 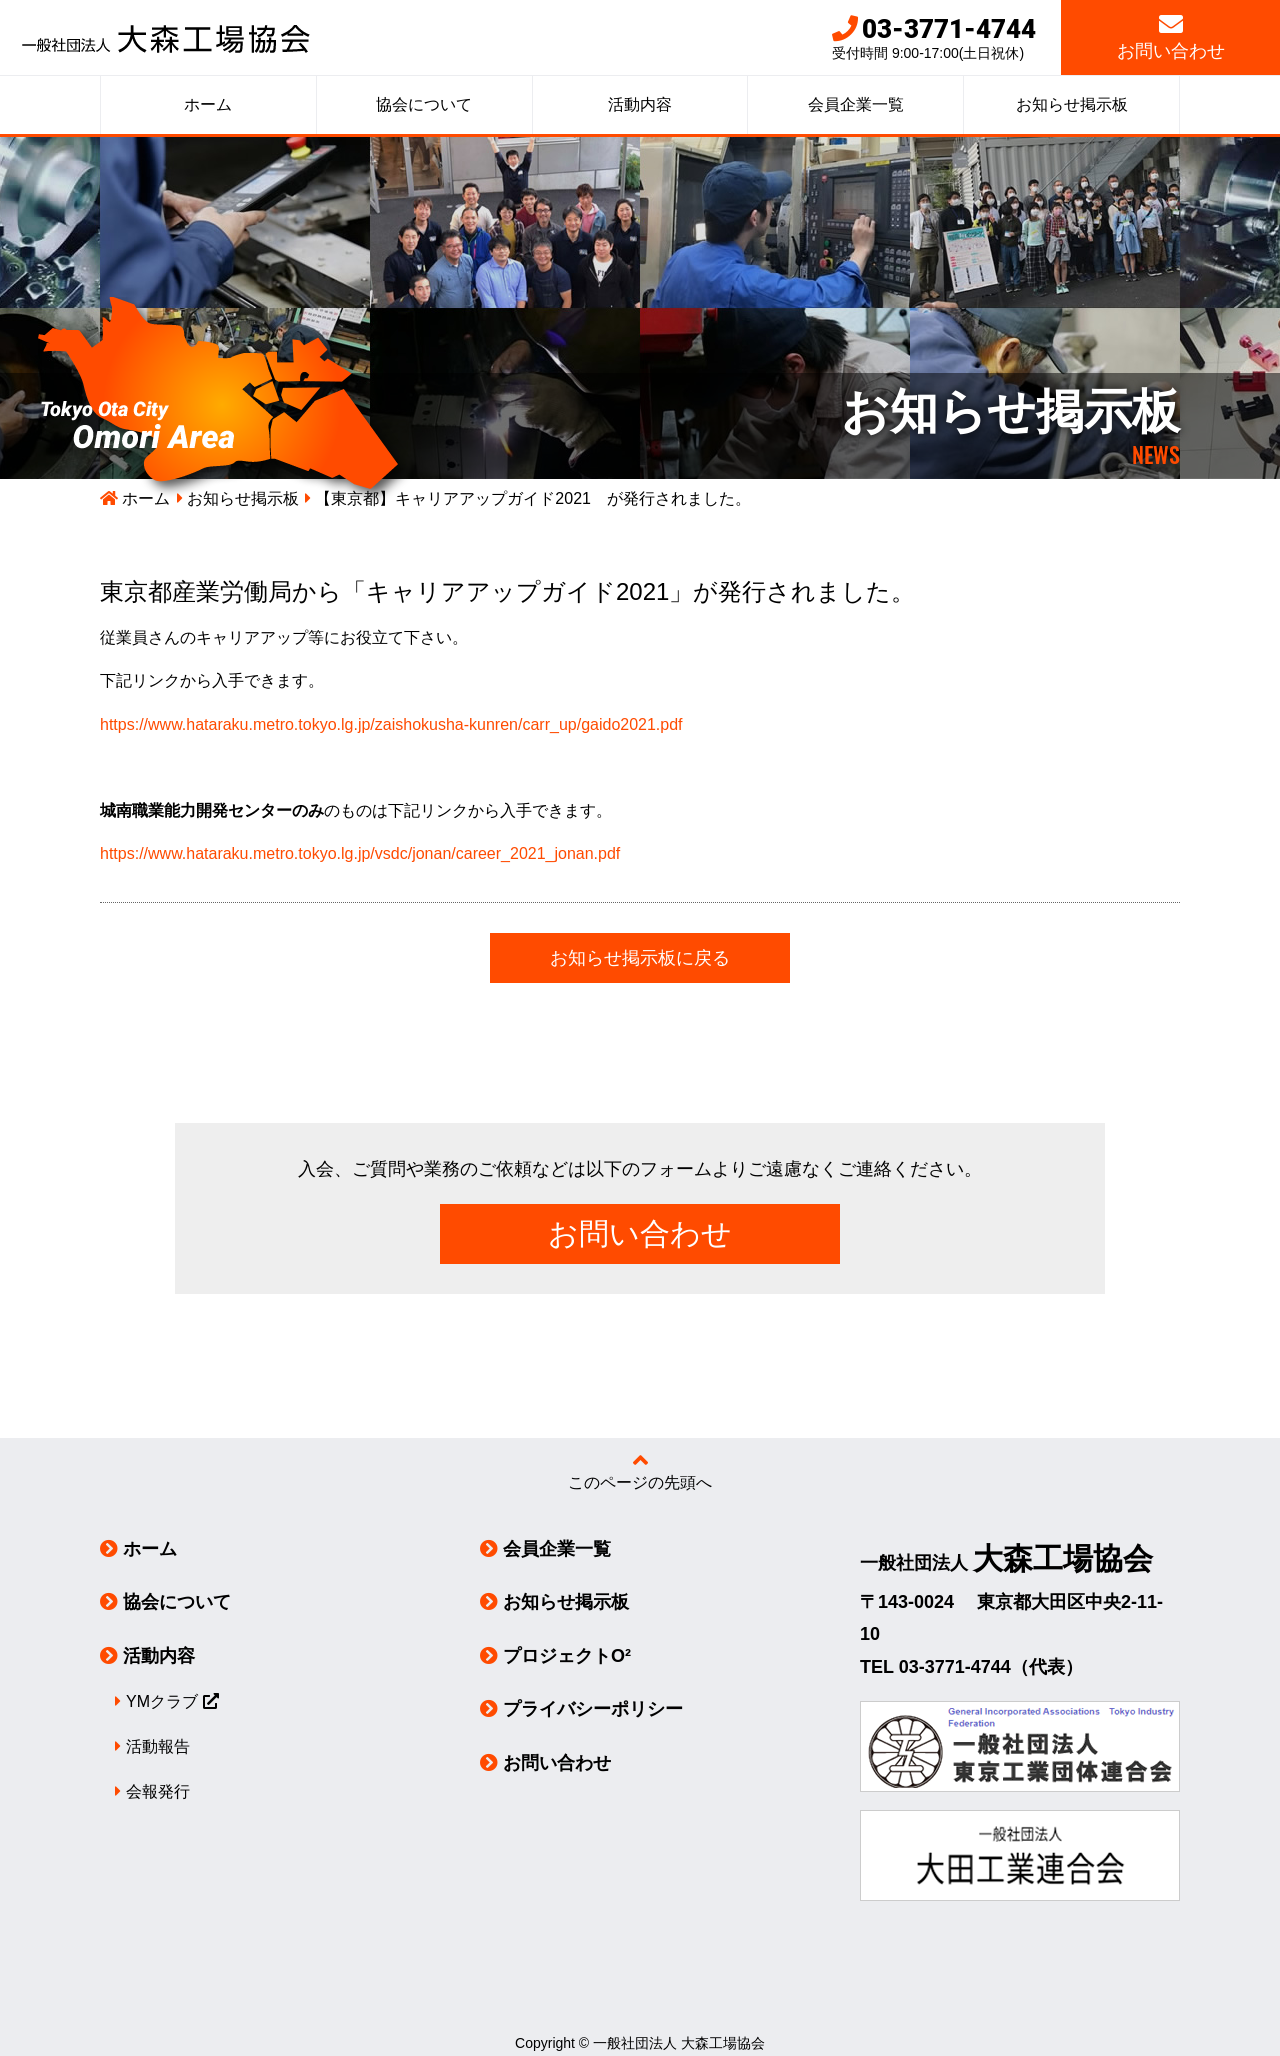 I want to click on ホーム, so click(x=208, y=104).